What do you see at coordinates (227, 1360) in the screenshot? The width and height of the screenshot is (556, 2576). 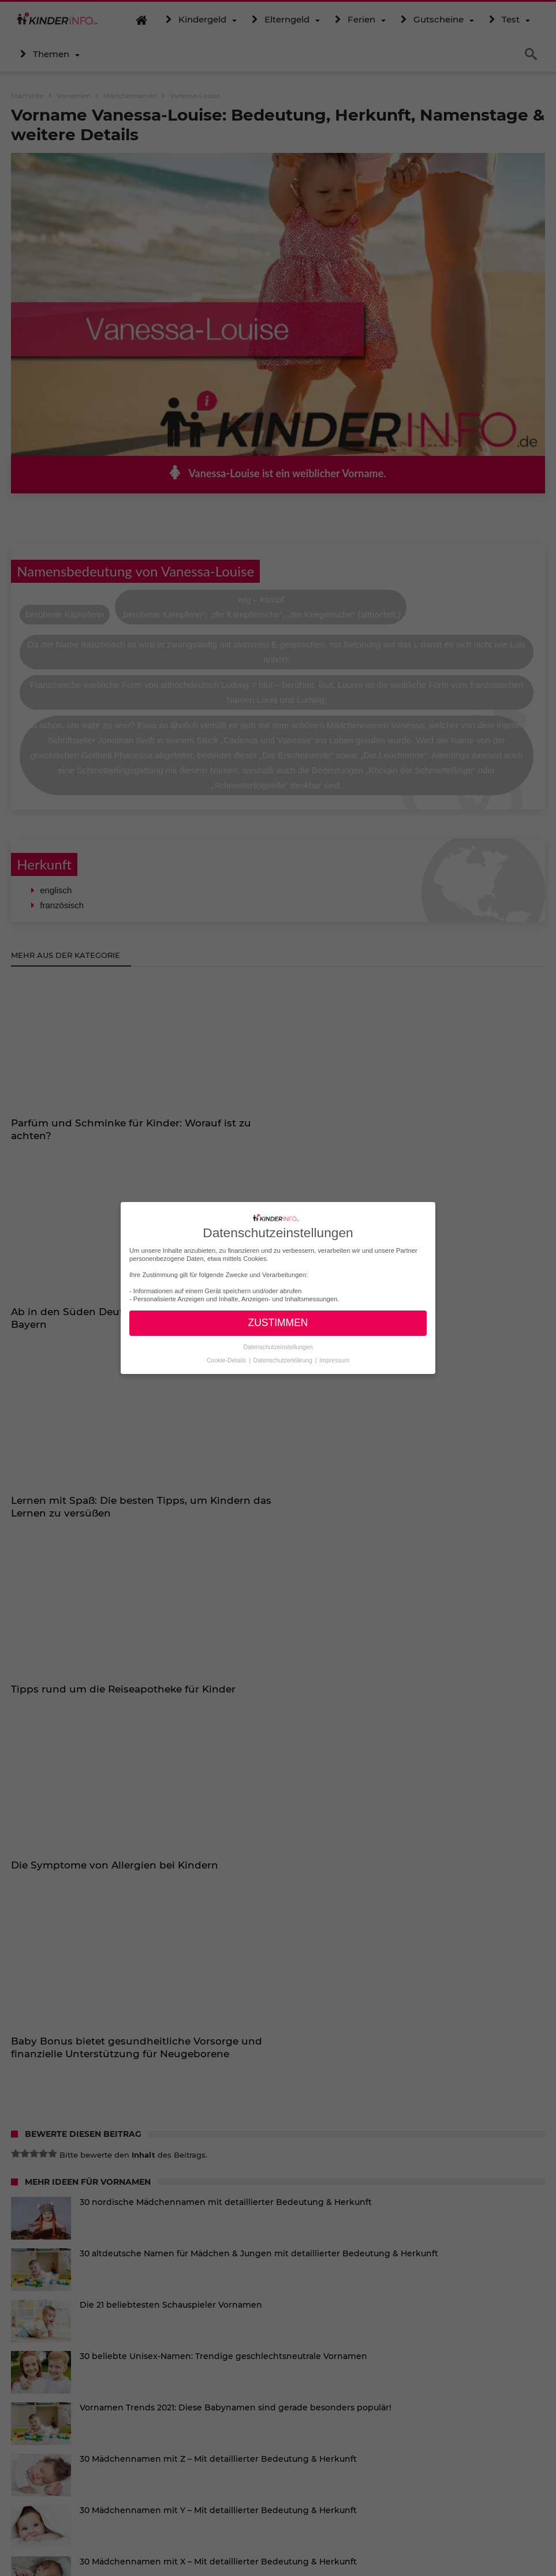 I see `Cookie-Details [button]` at bounding box center [227, 1360].